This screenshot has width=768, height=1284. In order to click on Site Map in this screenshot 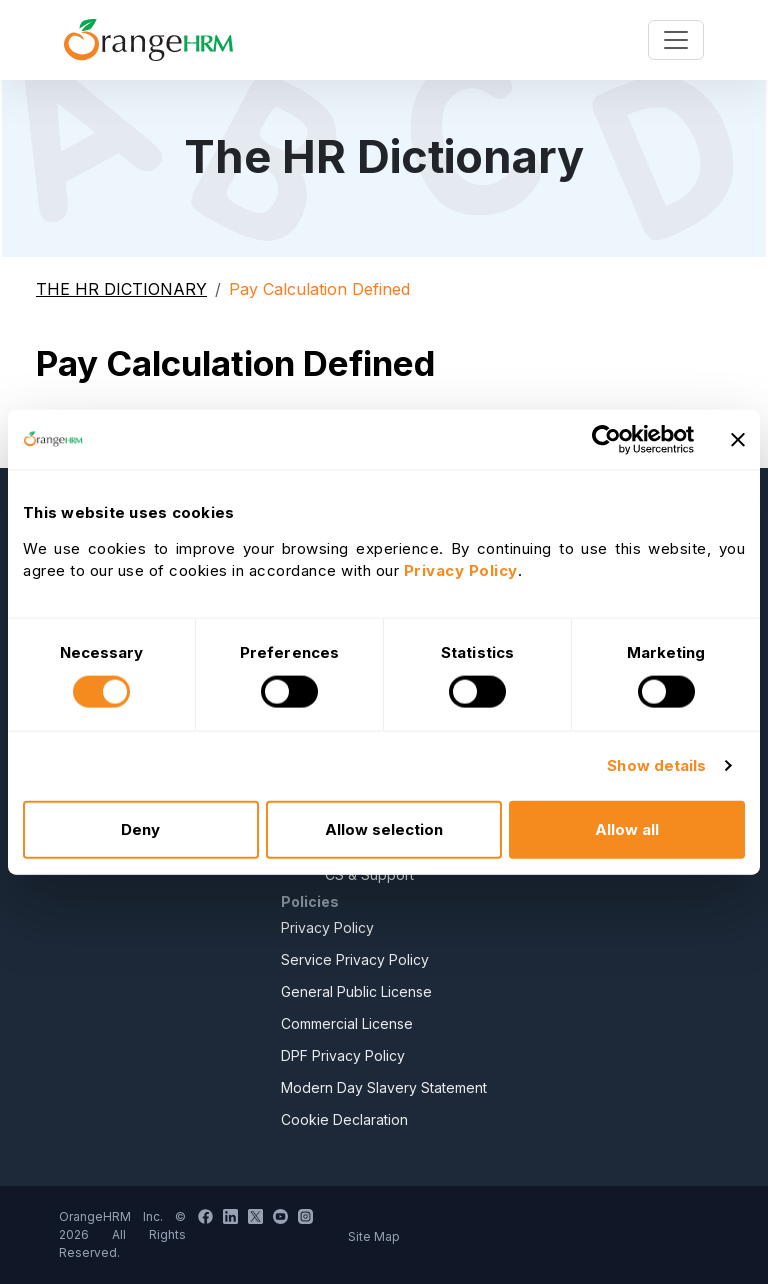, I will do `click(374, 1236)`.